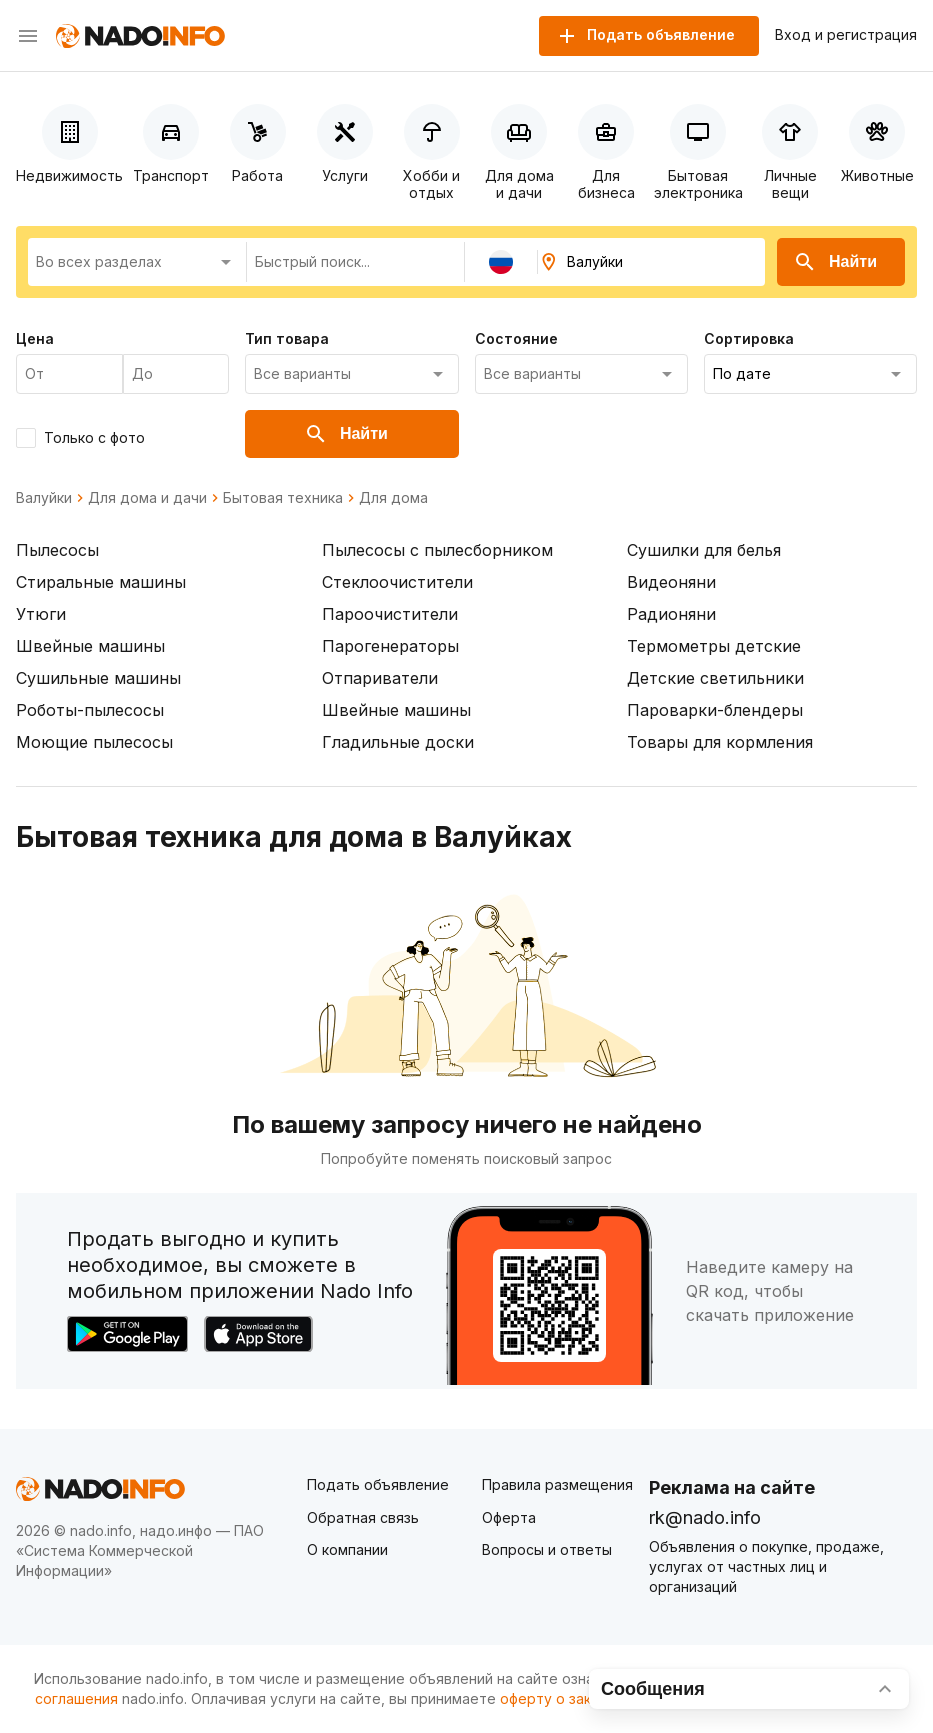 Image resolution: width=933 pixels, height=1733 pixels. What do you see at coordinates (547, 1549) in the screenshot?
I see `Вопросы и ответы` at bounding box center [547, 1549].